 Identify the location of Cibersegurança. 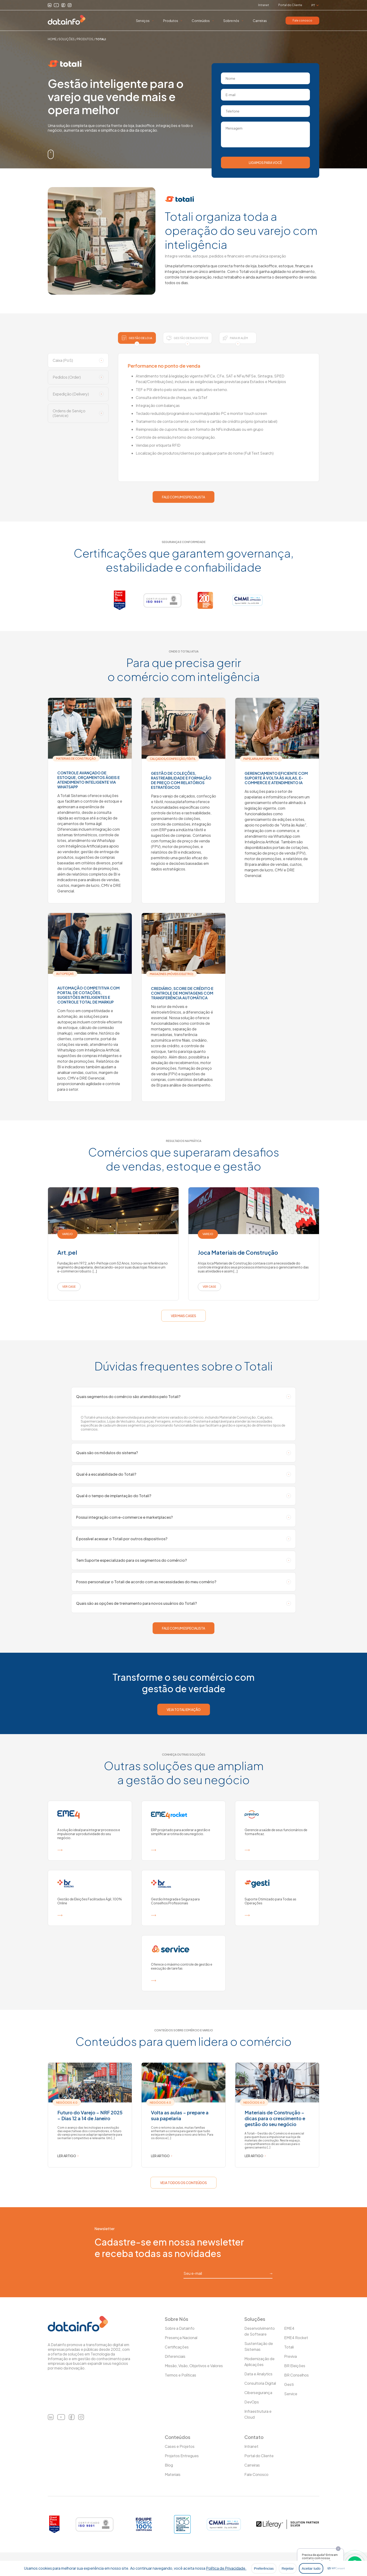
(258, 2392).